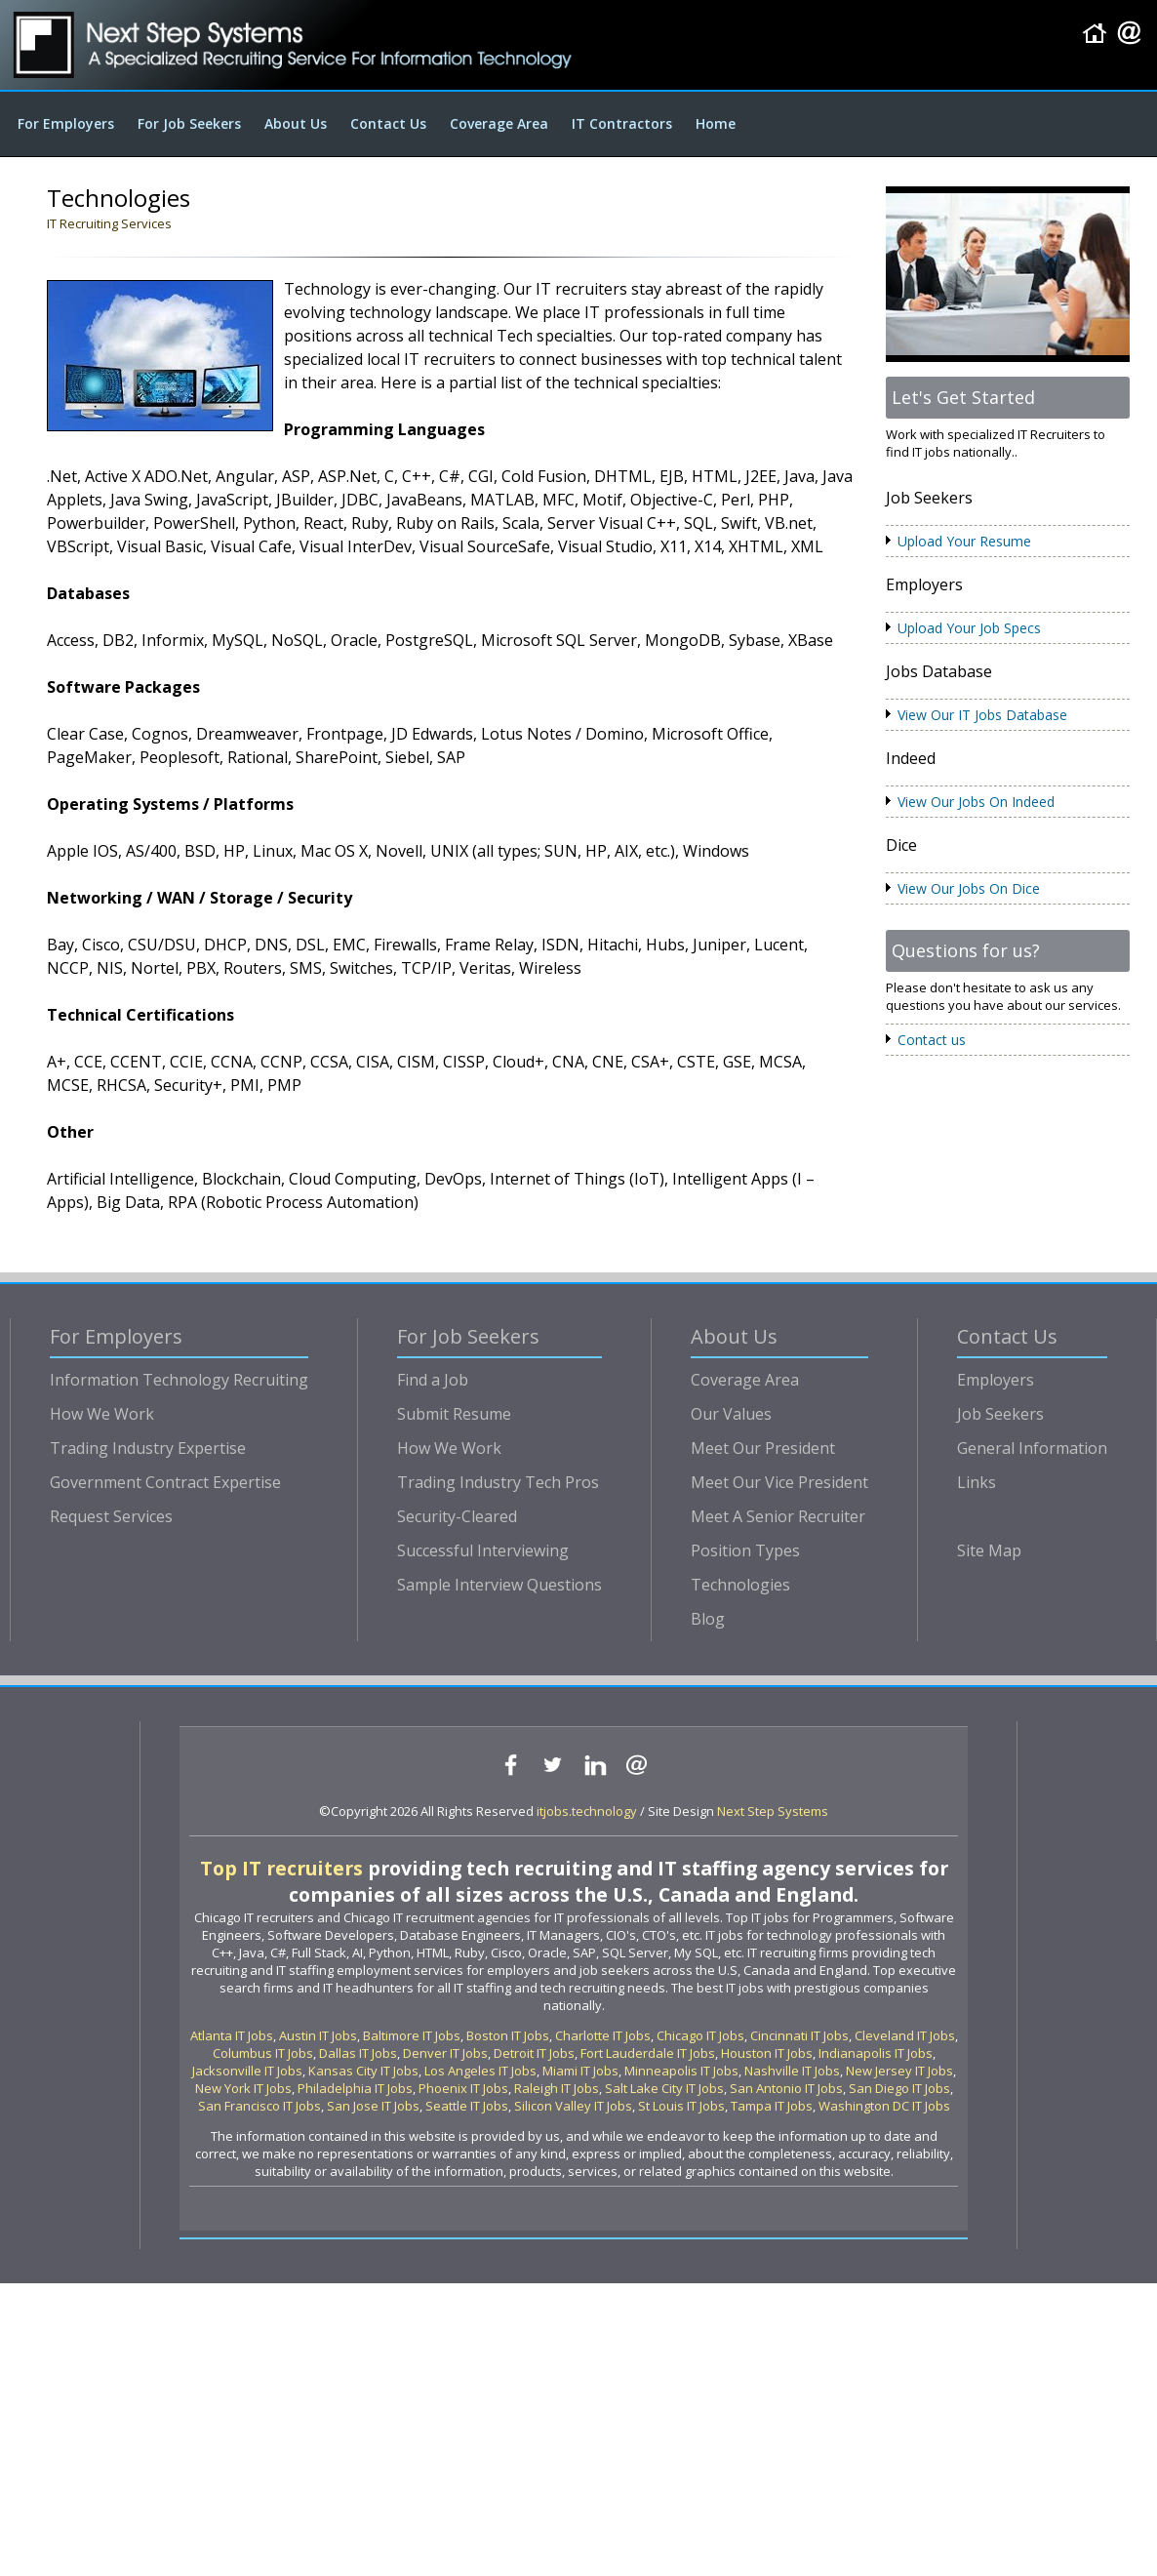 This screenshot has width=1157, height=2576. I want to click on Miami IT Jobs, so click(580, 2070).